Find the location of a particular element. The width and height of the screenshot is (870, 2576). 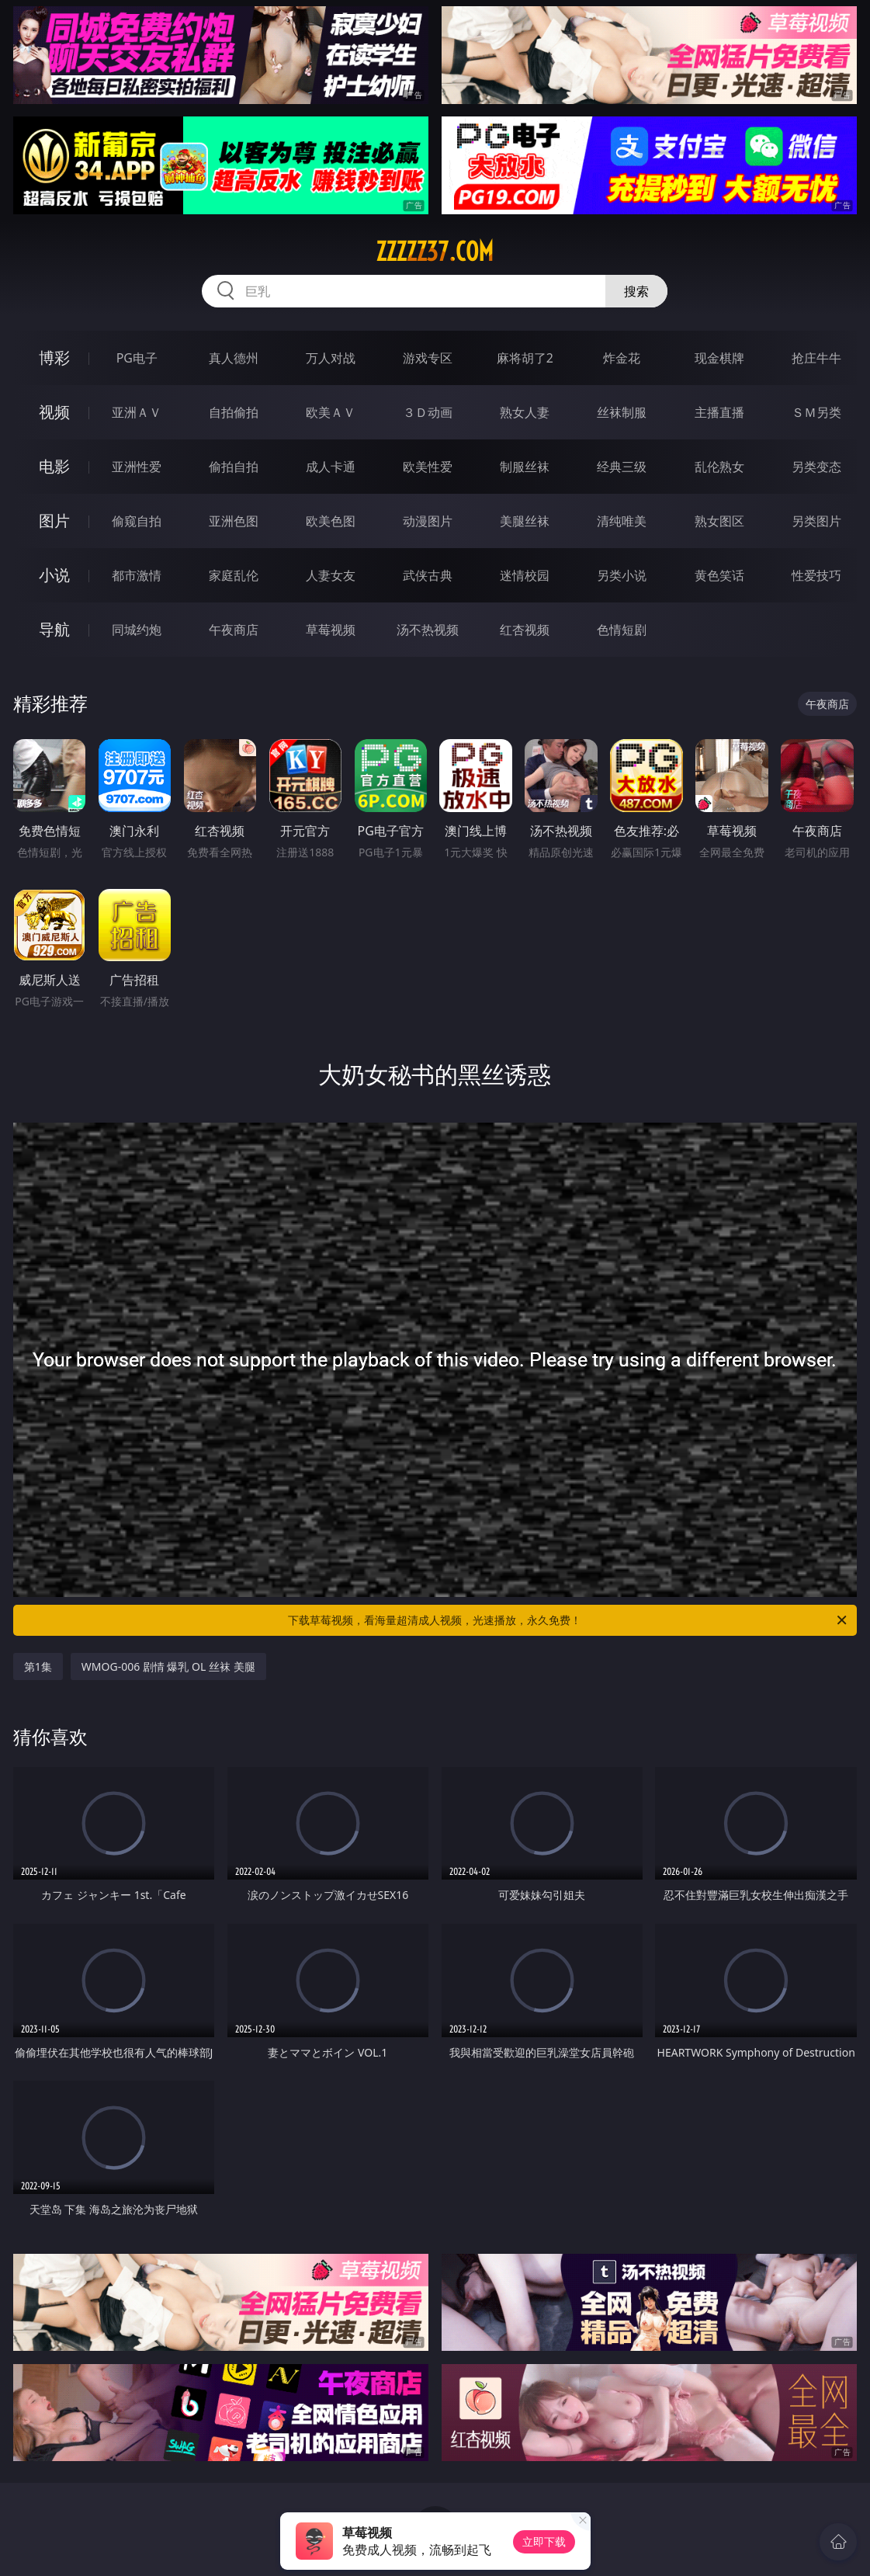

人妻女友 is located at coordinates (330, 575).